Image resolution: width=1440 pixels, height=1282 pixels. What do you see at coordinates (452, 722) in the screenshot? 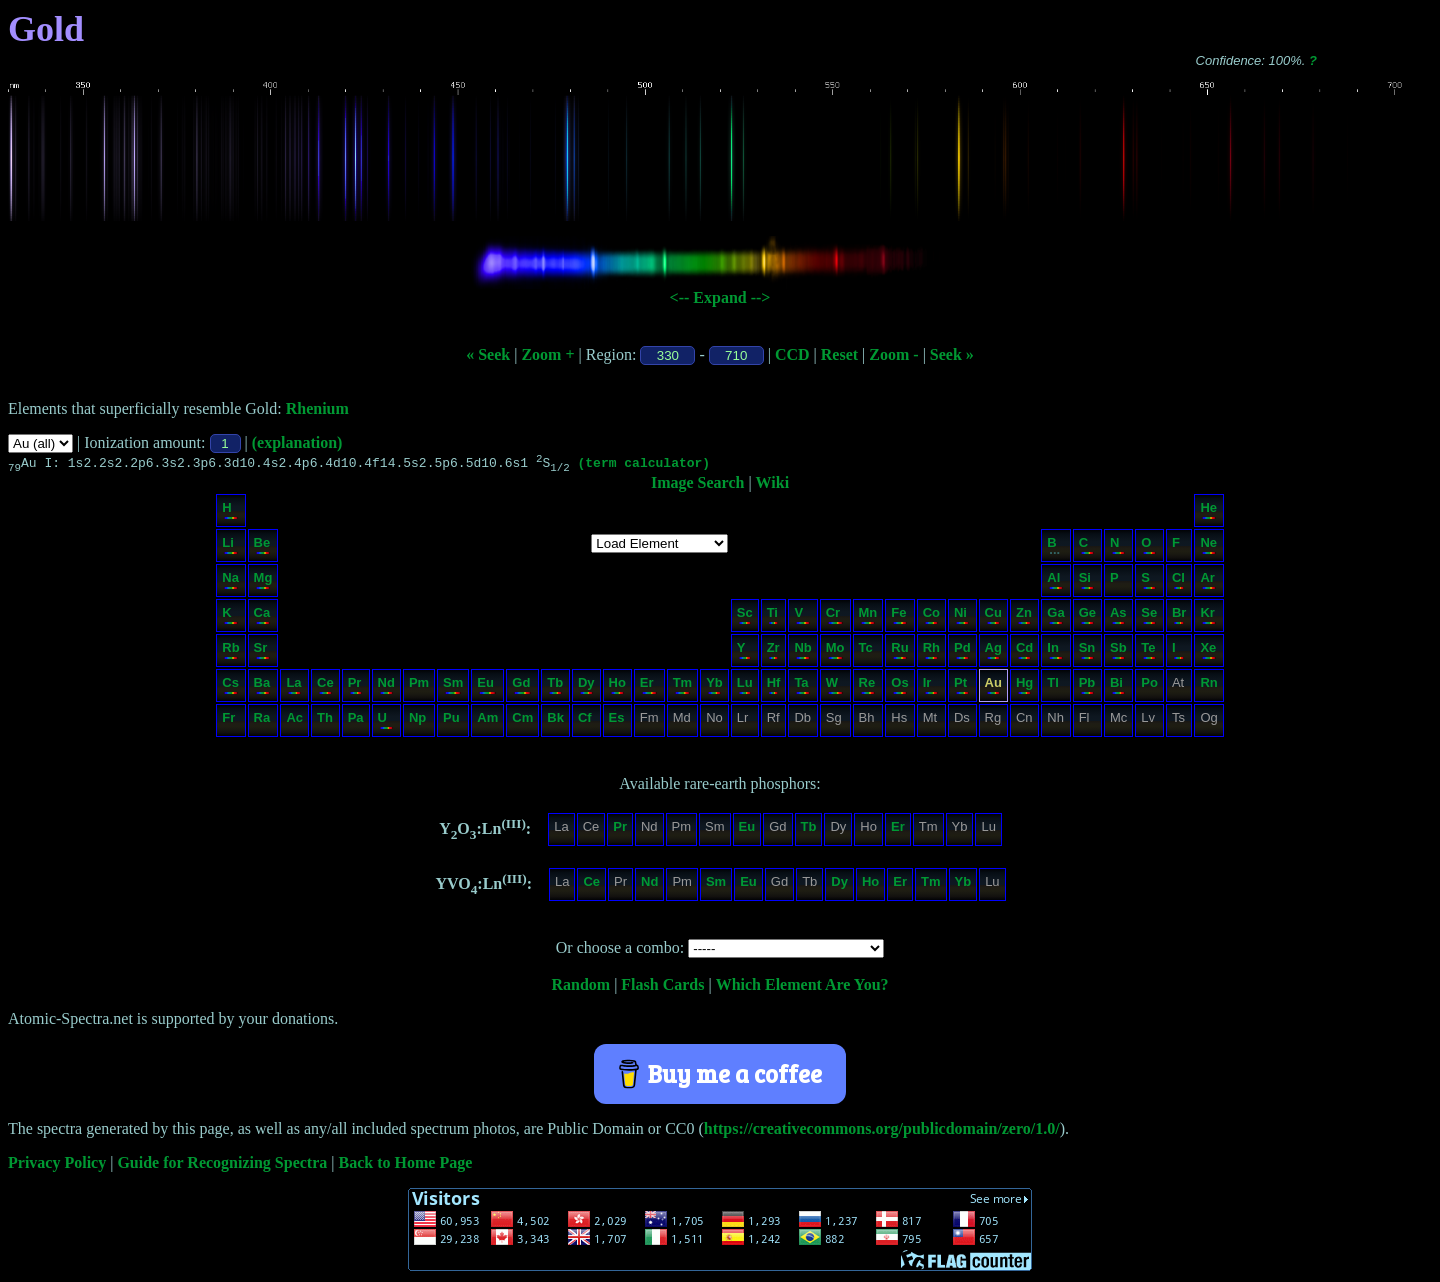
I see `Pu` at bounding box center [452, 722].